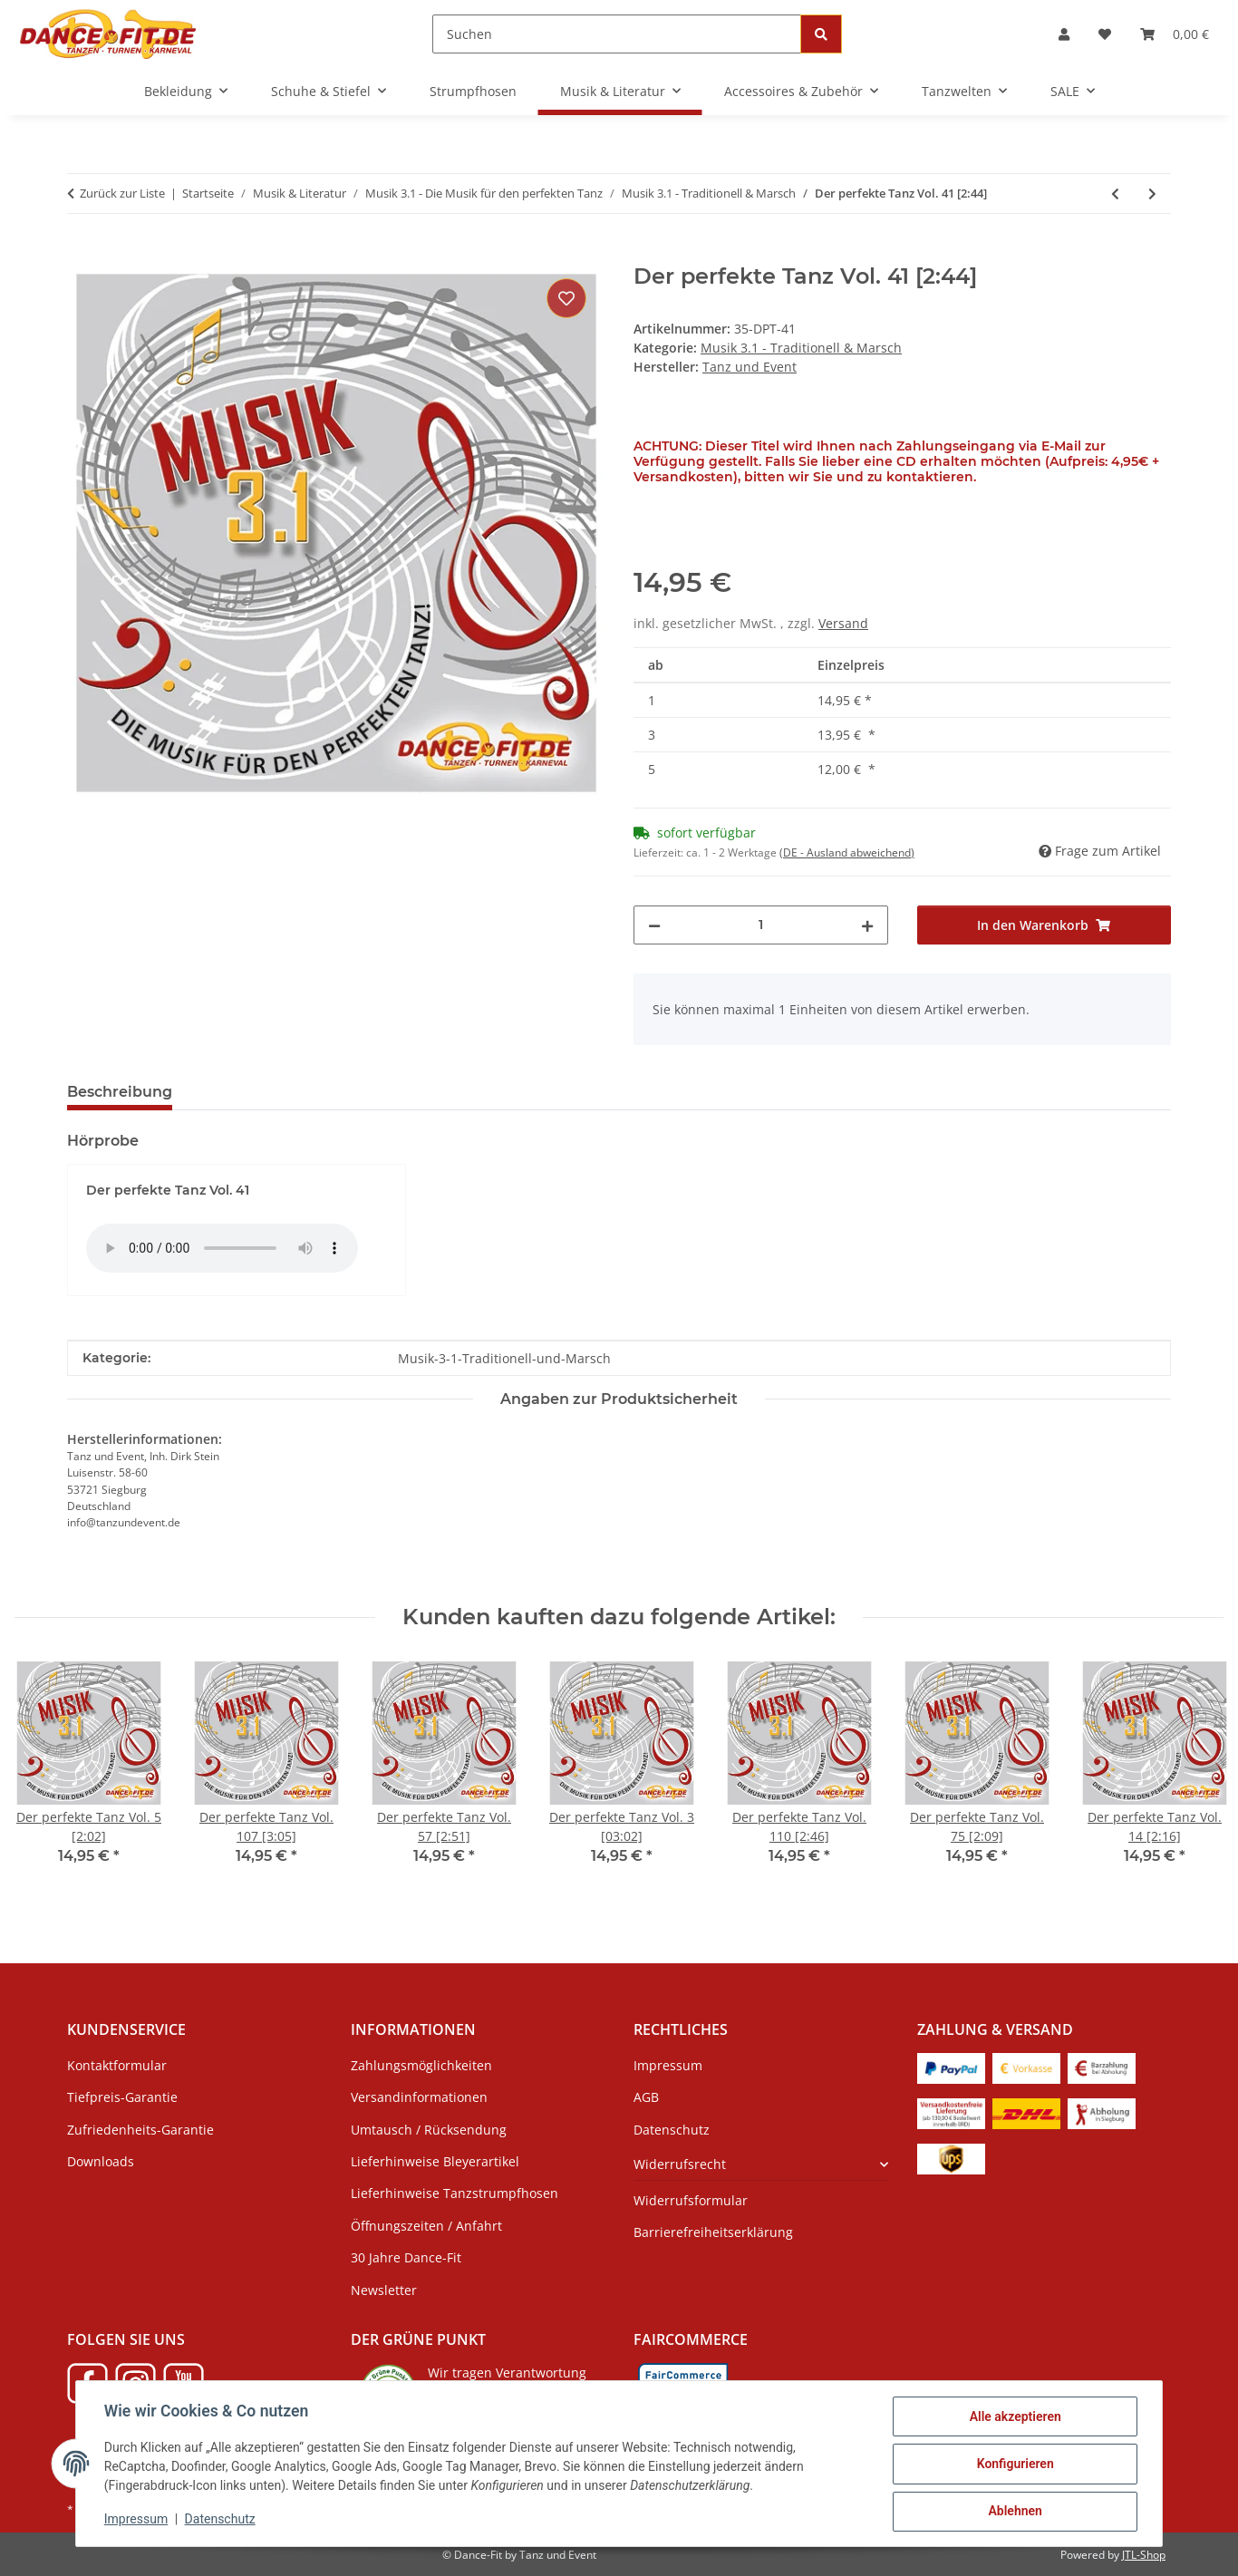 Image resolution: width=1238 pixels, height=2576 pixels. Describe the element at coordinates (713, 2232) in the screenshot. I see `Barrierefreiheitserklärung` at that location.